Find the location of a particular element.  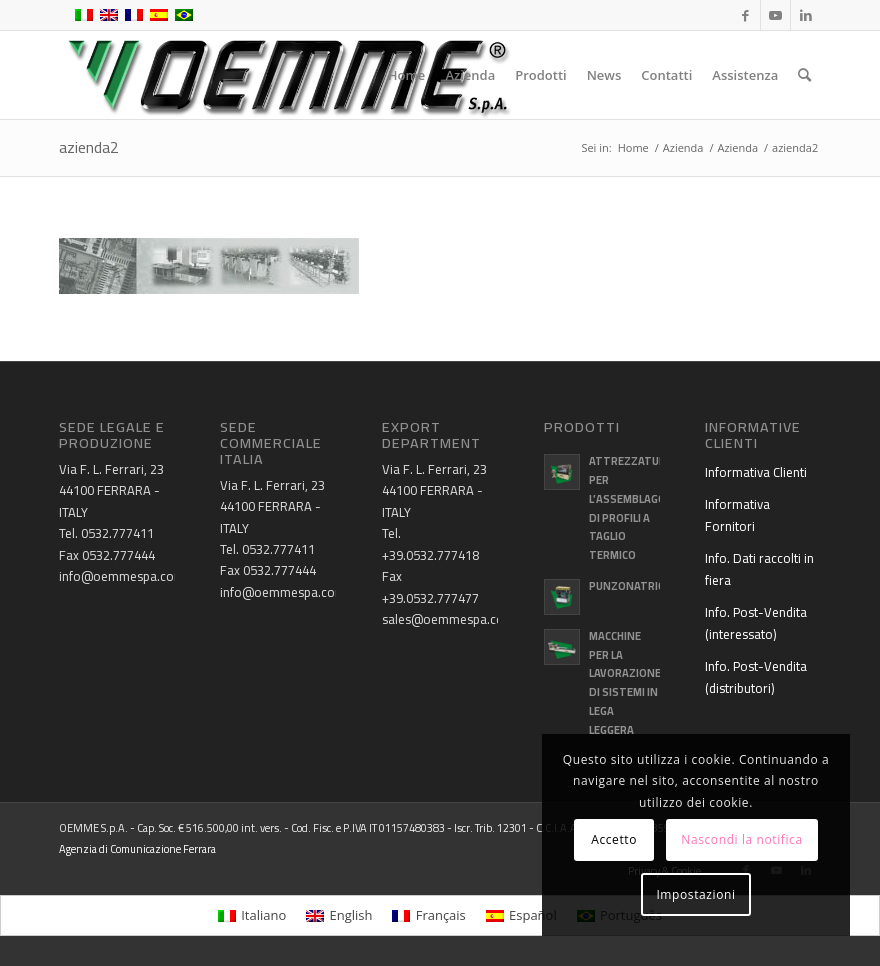

Accetto is located at coordinates (614, 839).